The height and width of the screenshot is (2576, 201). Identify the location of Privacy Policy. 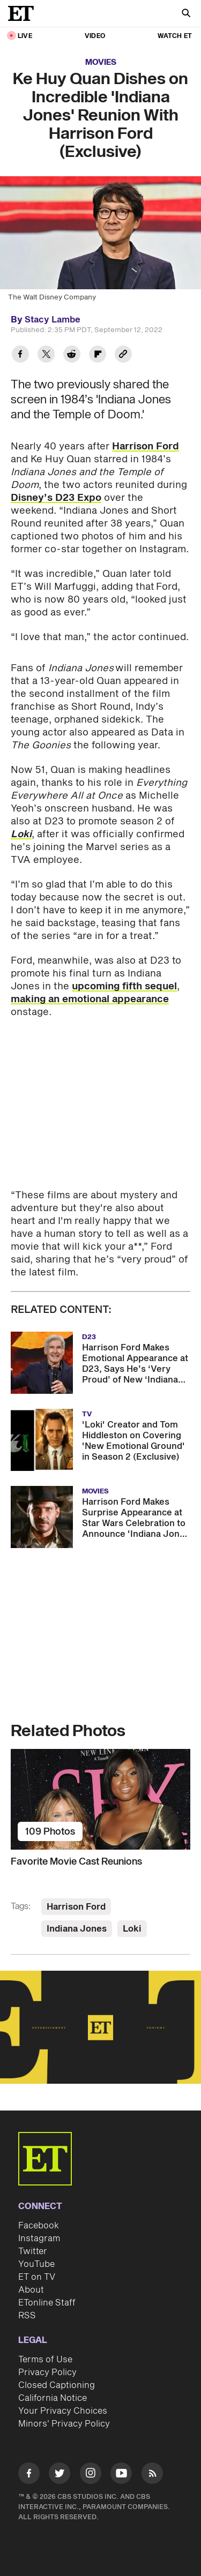
(47, 2372).